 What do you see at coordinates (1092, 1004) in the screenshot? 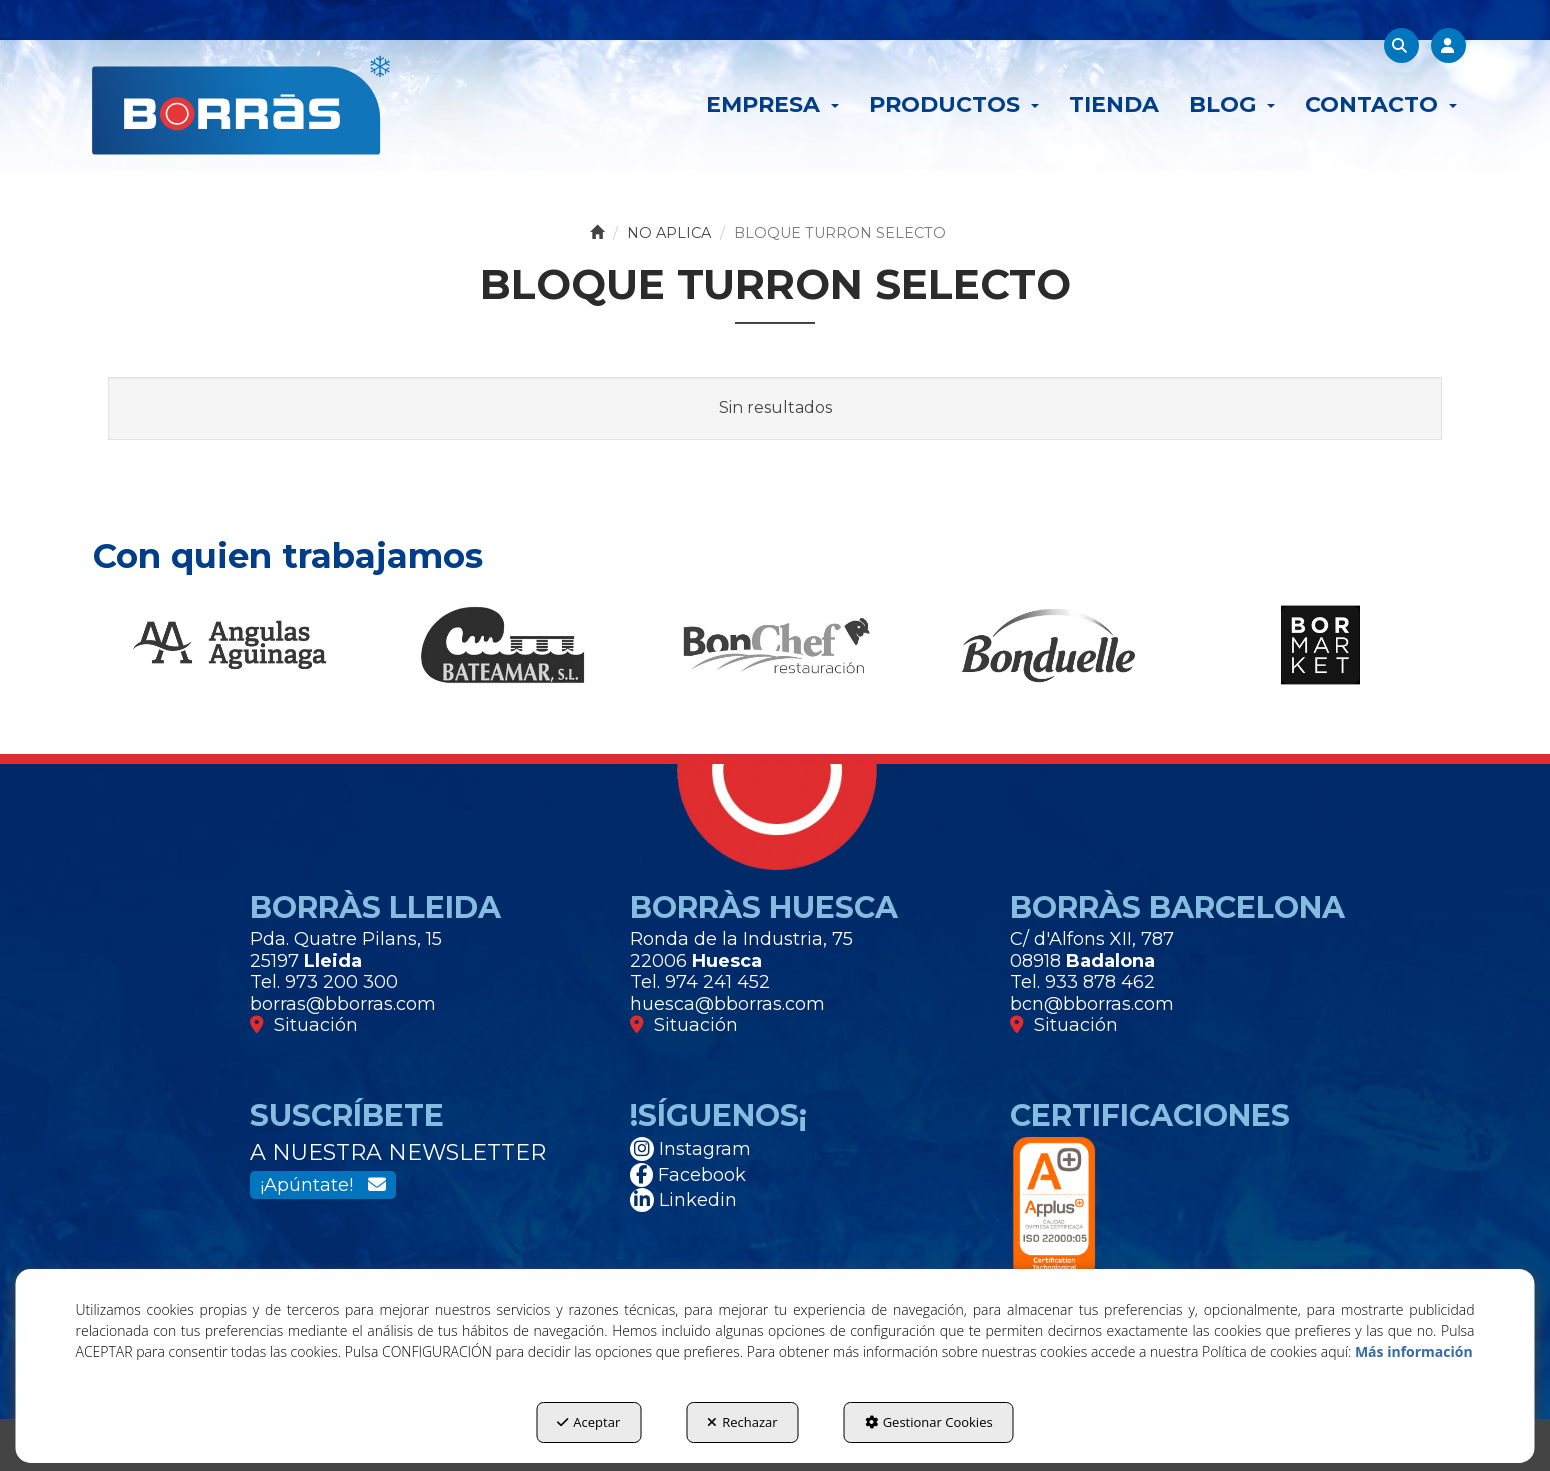
I see `bcn@bborras.com` at bounding box center [1092, 1004].